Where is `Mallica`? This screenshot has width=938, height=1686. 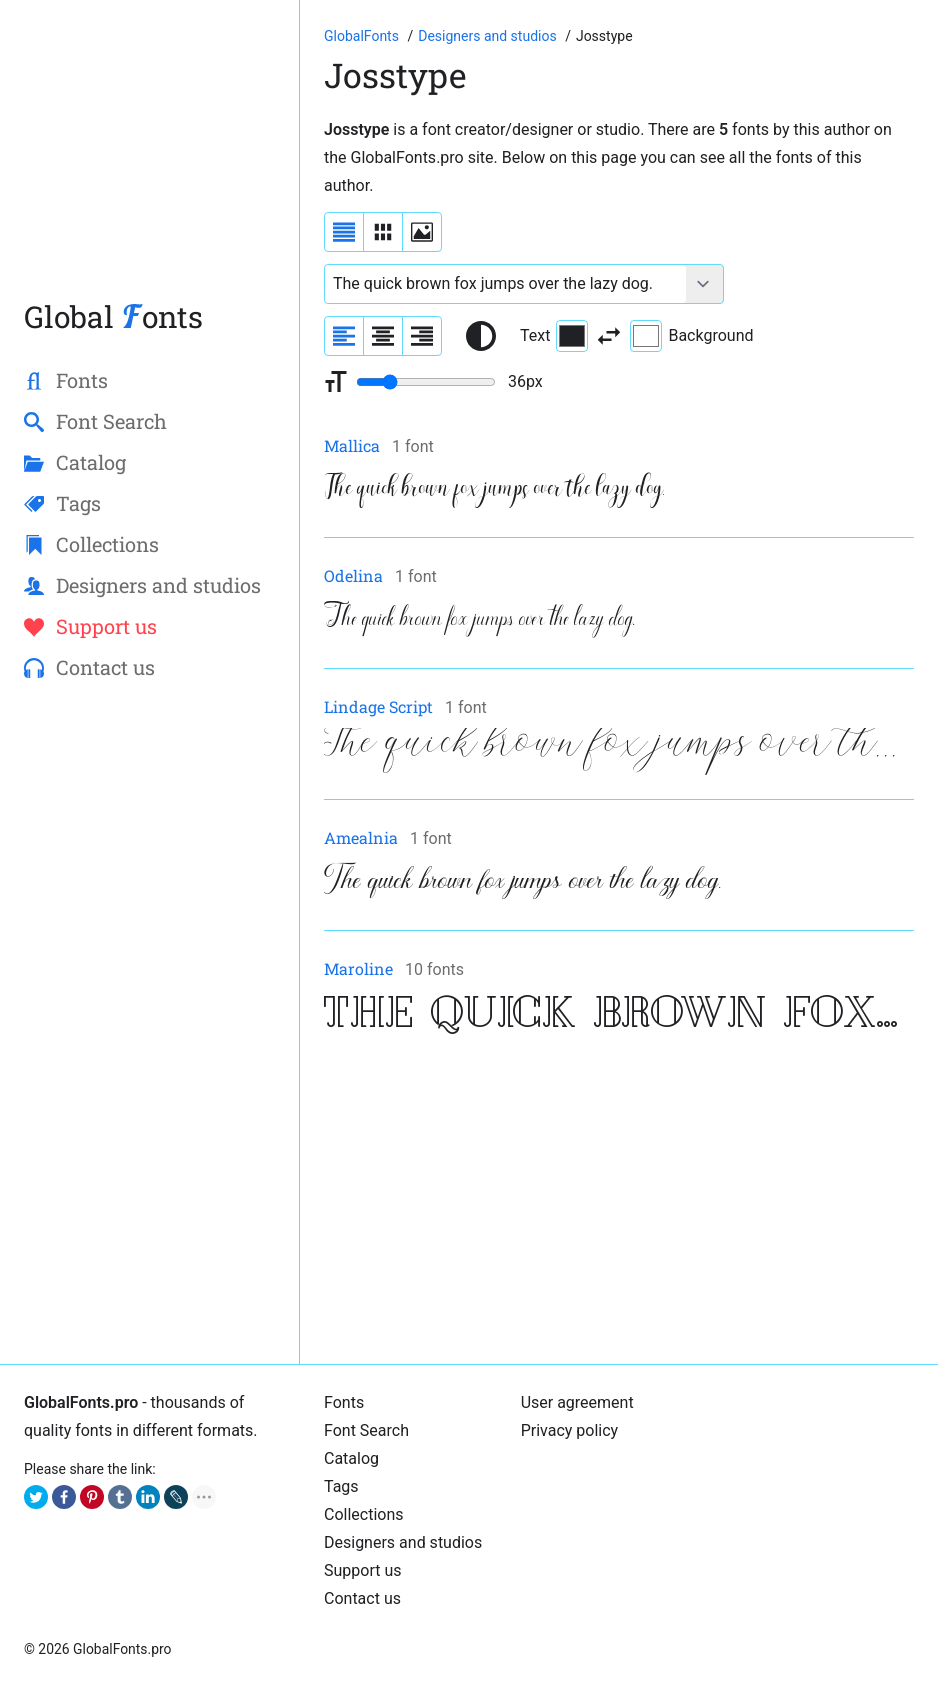
Mallica is located at coordinates (352, 445).